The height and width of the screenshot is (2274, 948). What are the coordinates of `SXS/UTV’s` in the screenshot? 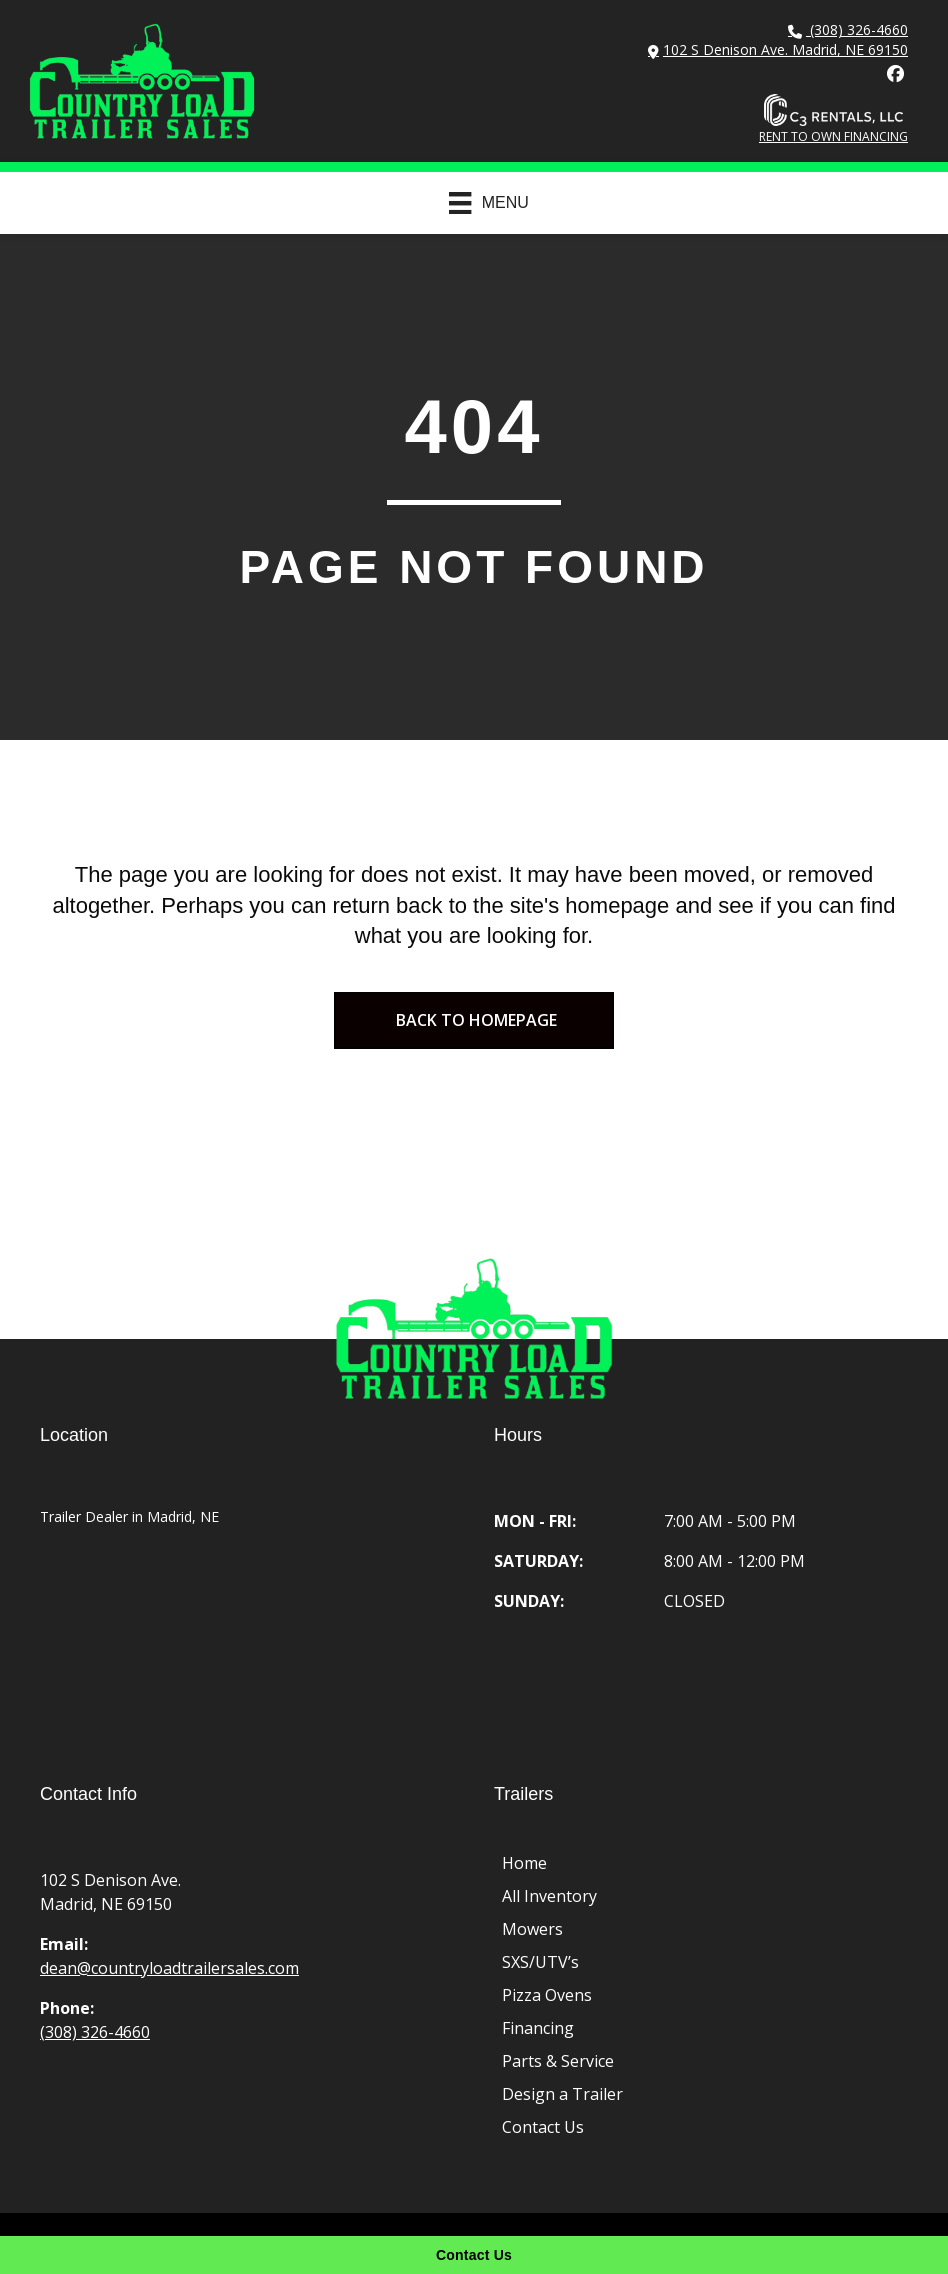 It's located at (540, 1962).